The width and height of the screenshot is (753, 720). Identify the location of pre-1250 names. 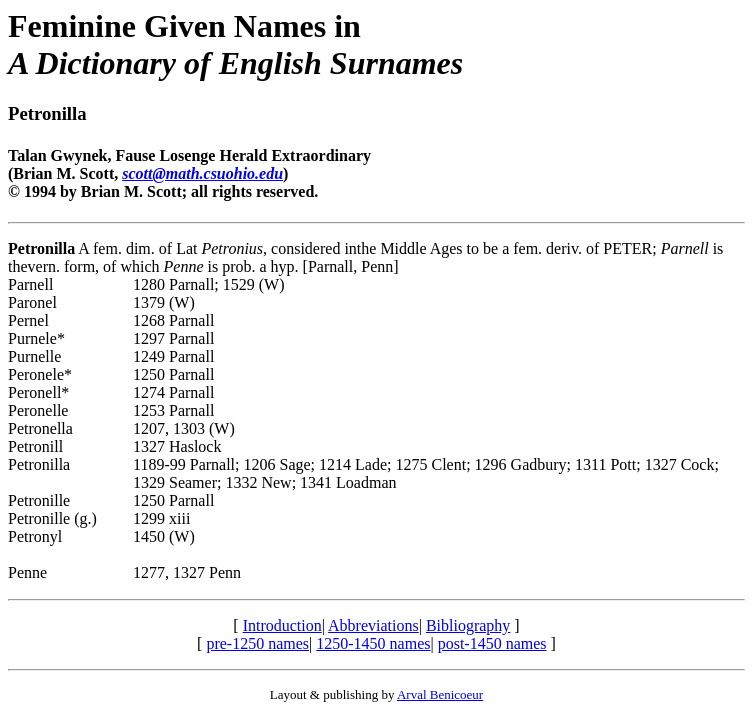
(257, 643).